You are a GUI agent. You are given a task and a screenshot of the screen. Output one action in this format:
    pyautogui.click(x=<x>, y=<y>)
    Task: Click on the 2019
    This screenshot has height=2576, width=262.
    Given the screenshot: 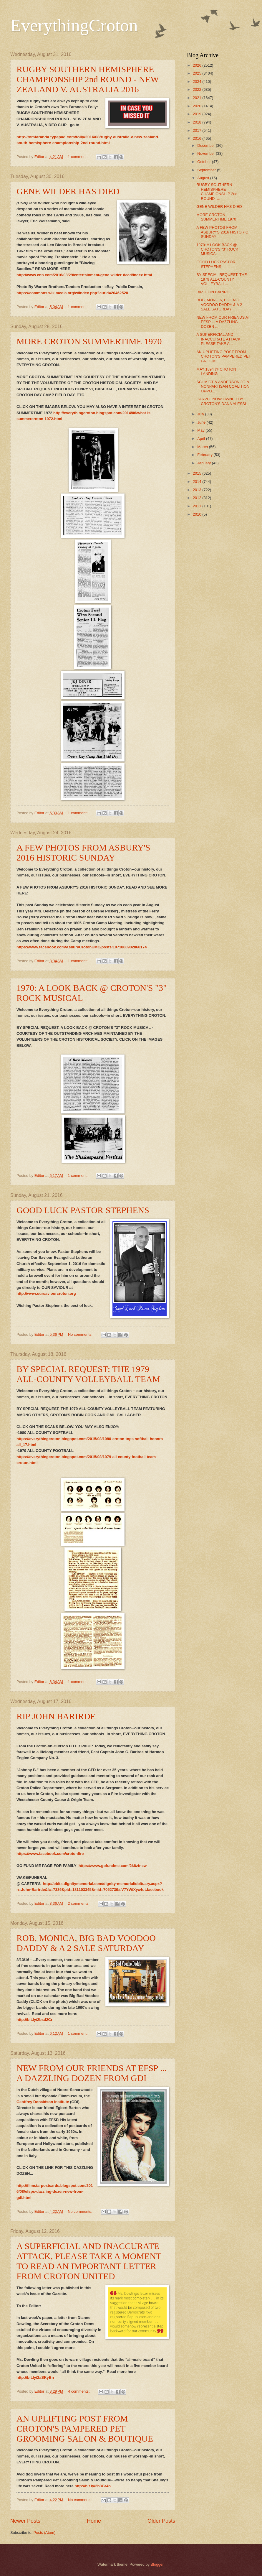 What is the action you would take?
    pyautogui.click(x=197, y=114)
    